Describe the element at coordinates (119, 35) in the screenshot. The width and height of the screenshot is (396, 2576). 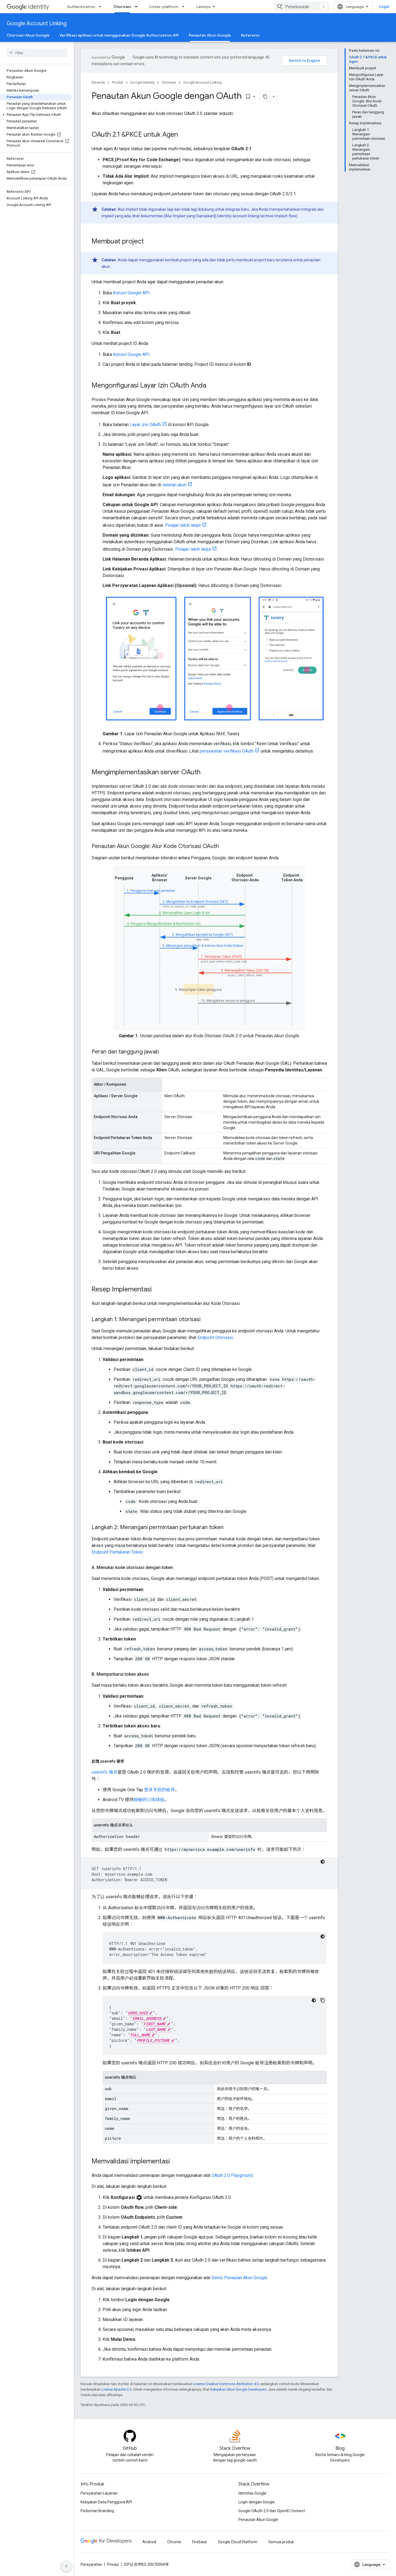
I see `Verifikasi aplikasi untuk menggunakan Google Authorization API` at that location.